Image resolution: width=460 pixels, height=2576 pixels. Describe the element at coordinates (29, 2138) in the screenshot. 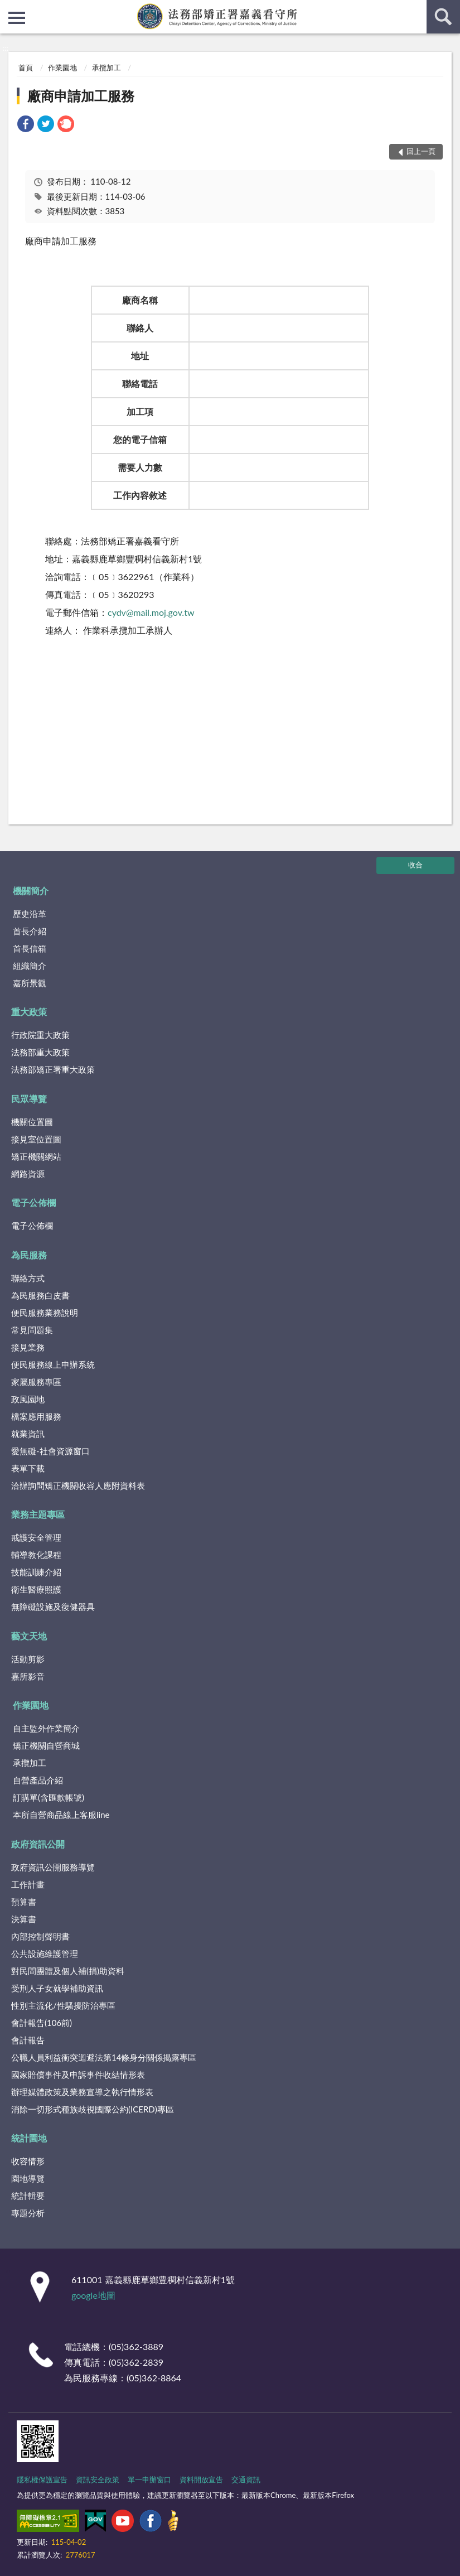

I see `統計園地` at that location.